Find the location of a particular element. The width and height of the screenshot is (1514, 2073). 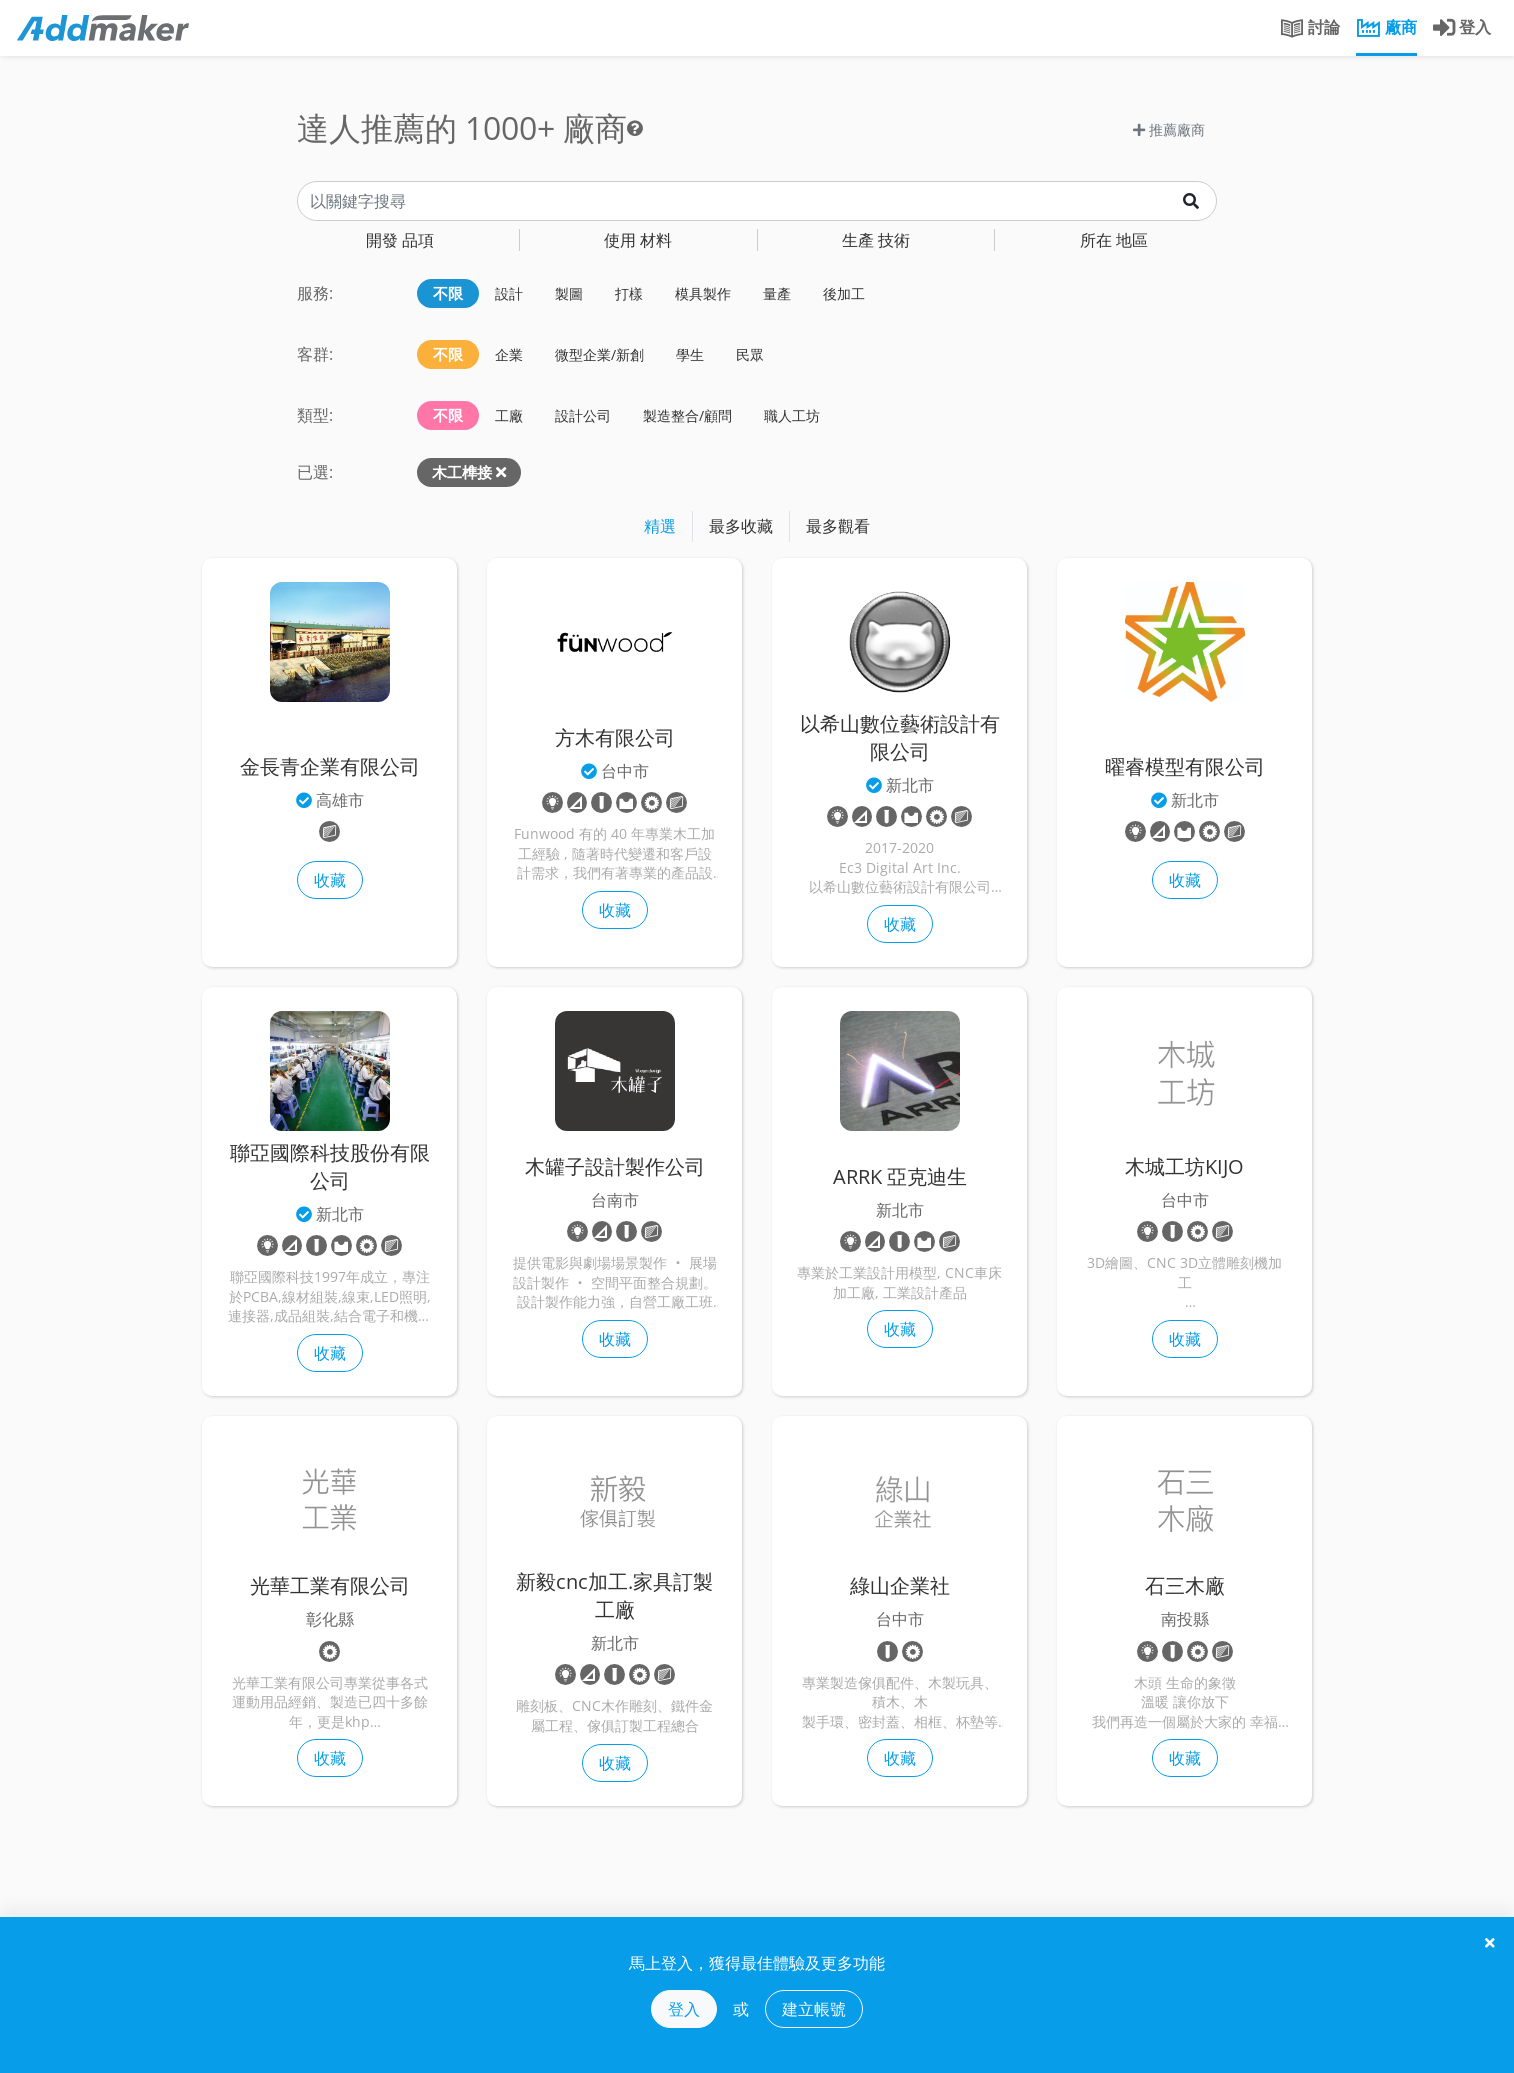

工廠 is located at coordinates (509, 415).